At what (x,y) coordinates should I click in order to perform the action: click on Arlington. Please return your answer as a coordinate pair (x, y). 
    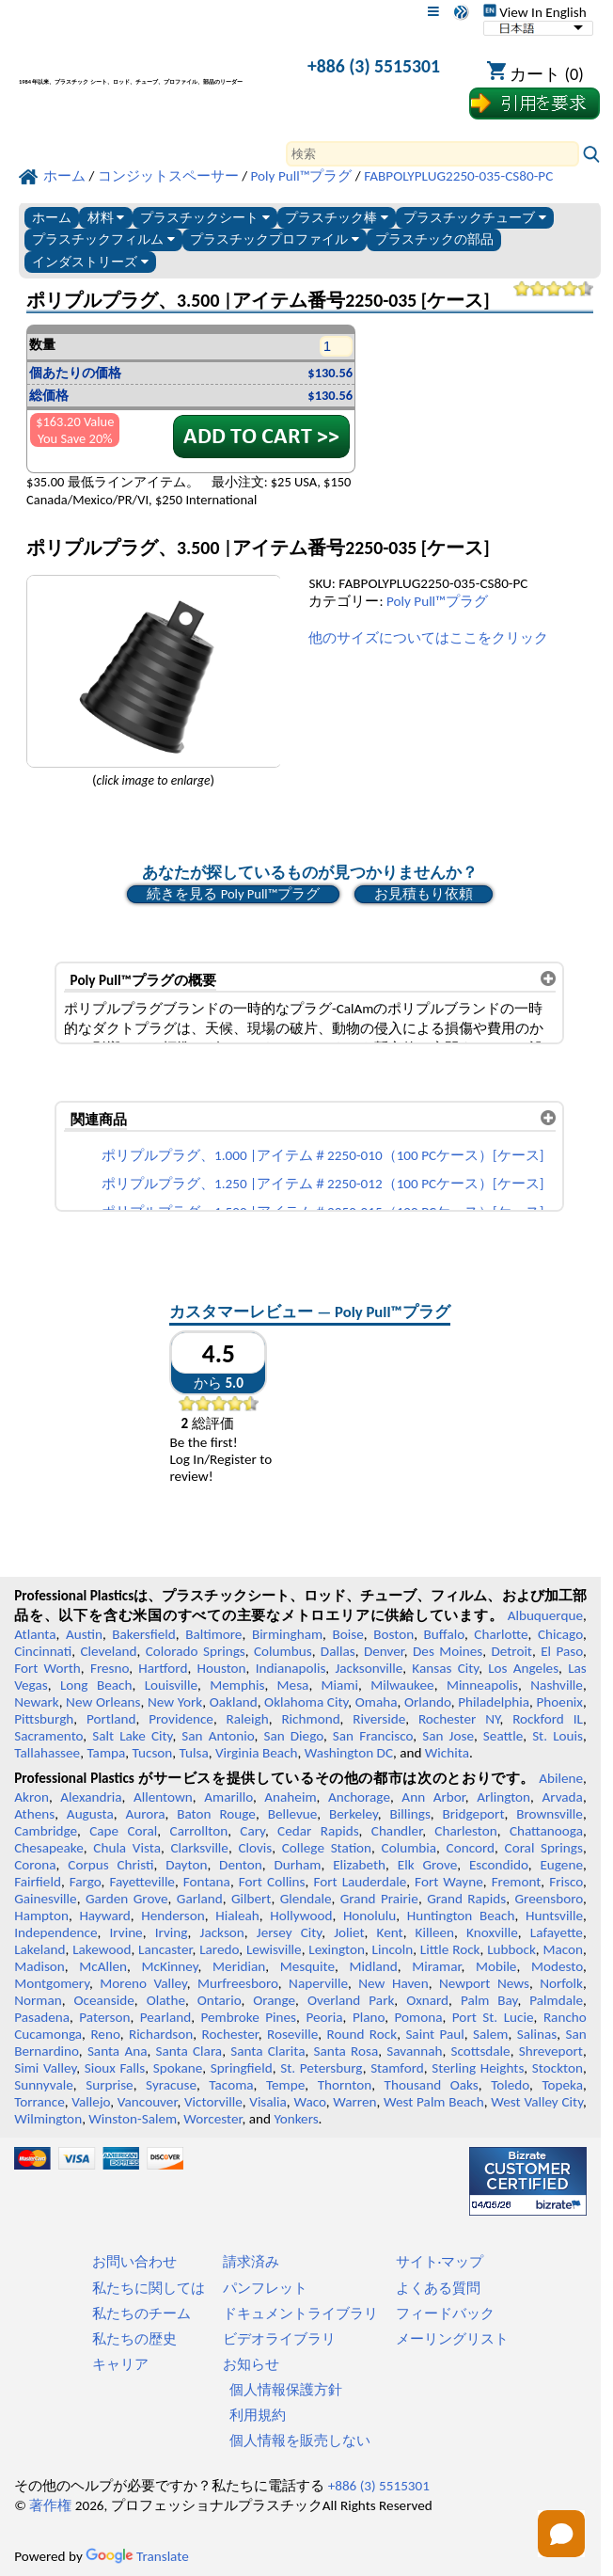
    Looking at the image, I should click on (503, 1797).